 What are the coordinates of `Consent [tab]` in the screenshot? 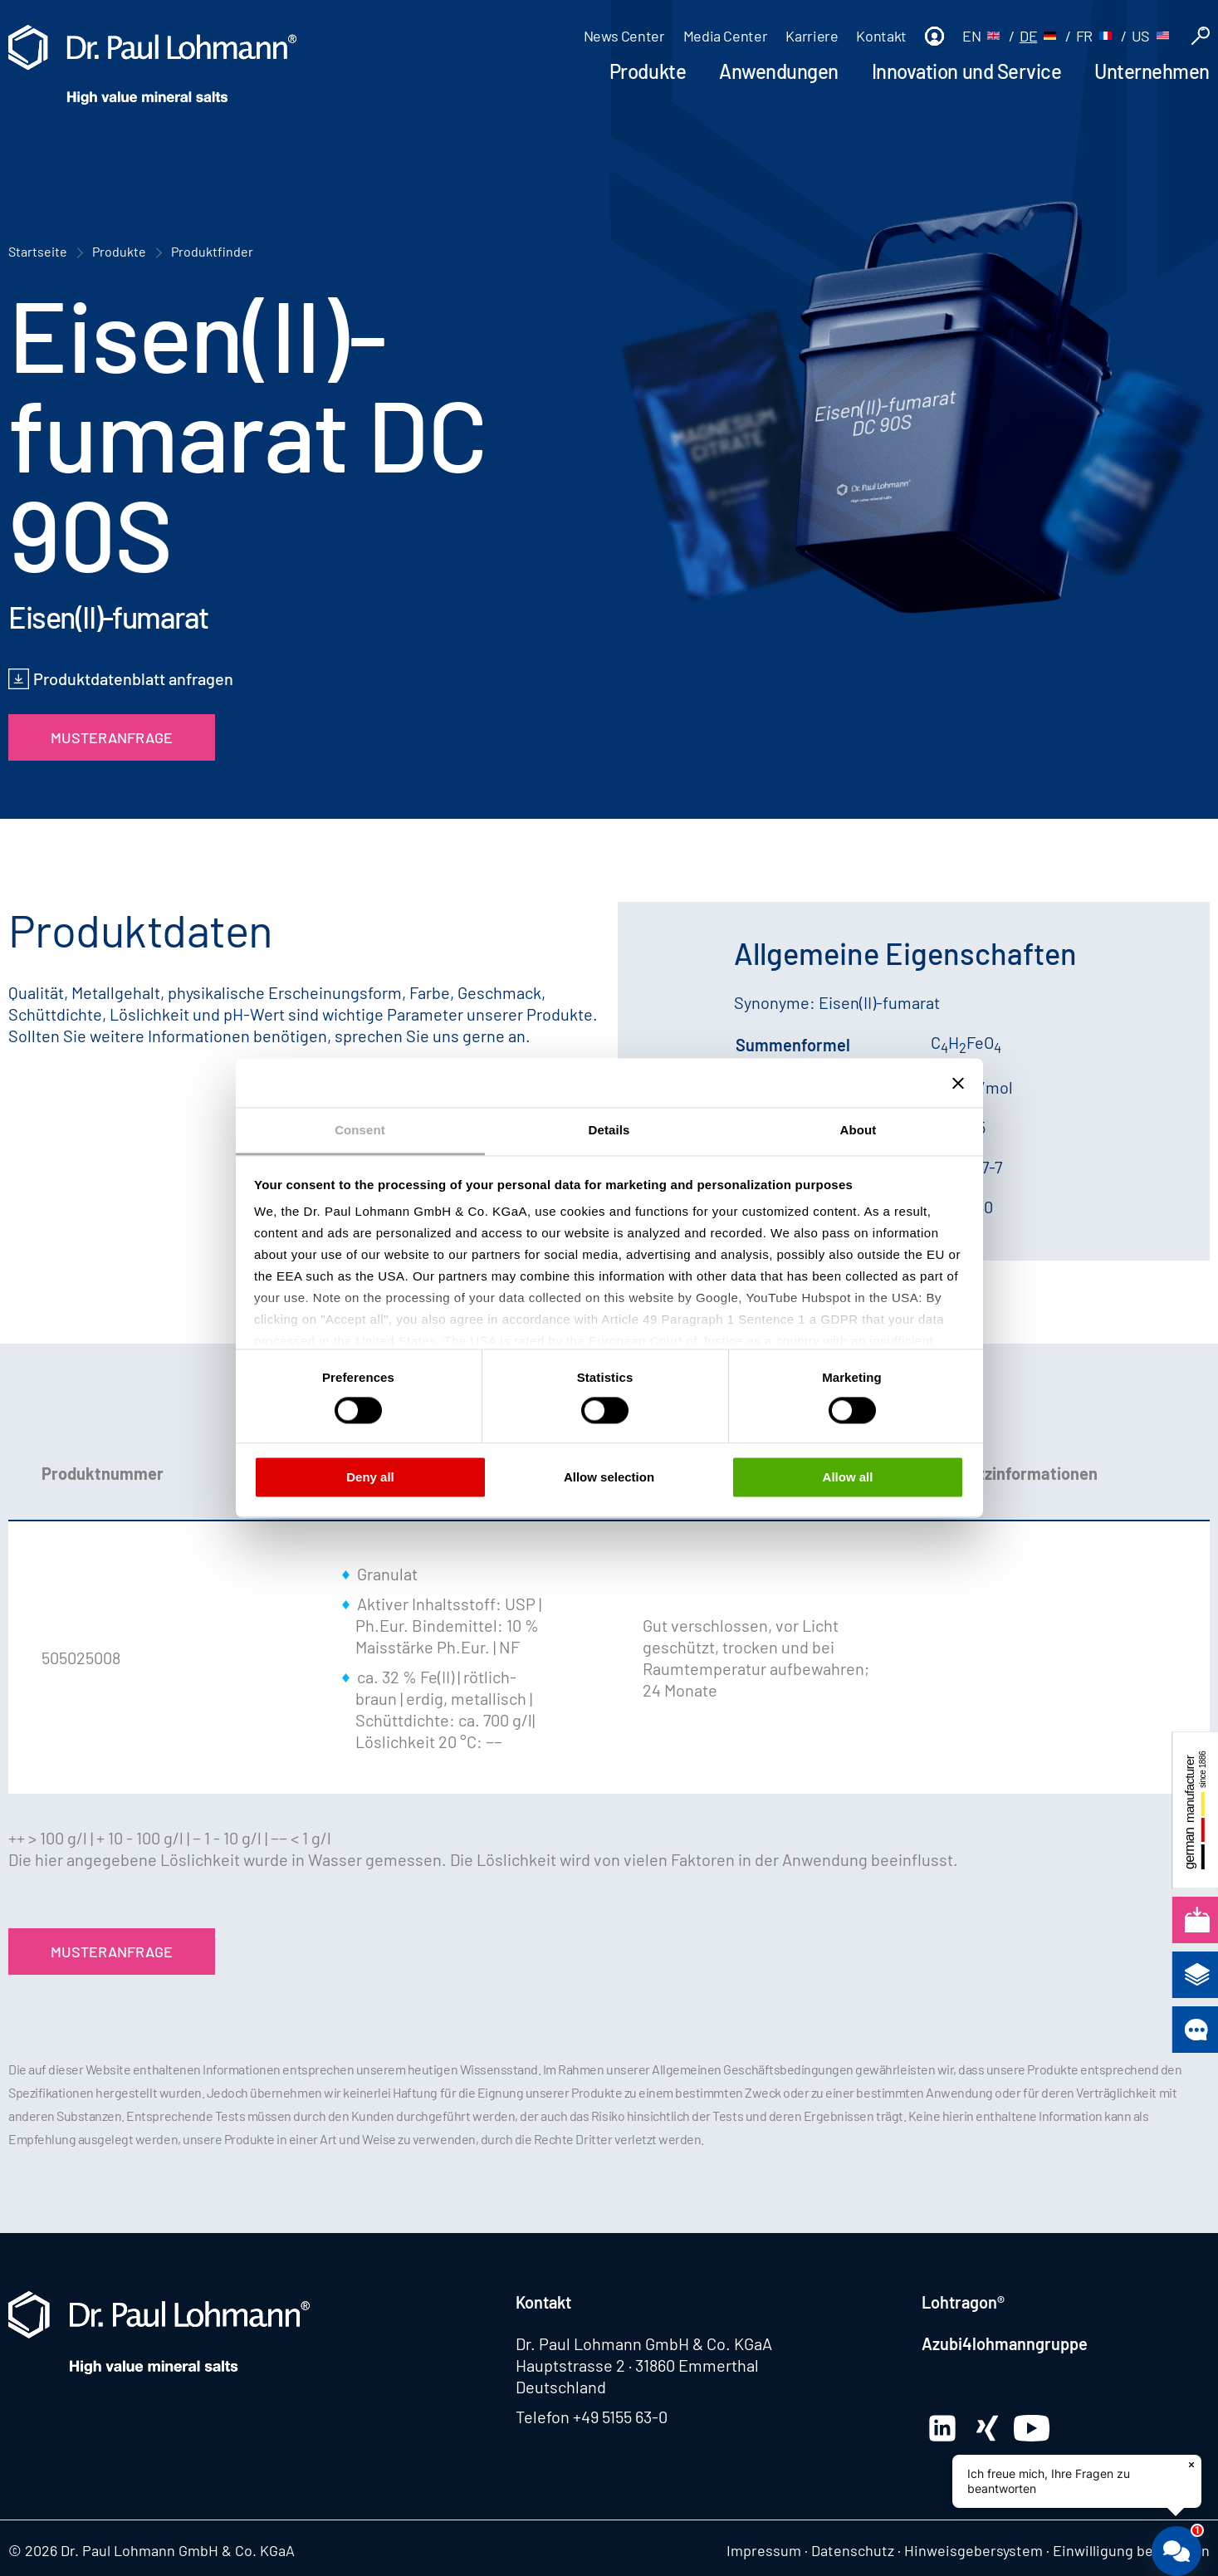 It's located at (360, 1130).